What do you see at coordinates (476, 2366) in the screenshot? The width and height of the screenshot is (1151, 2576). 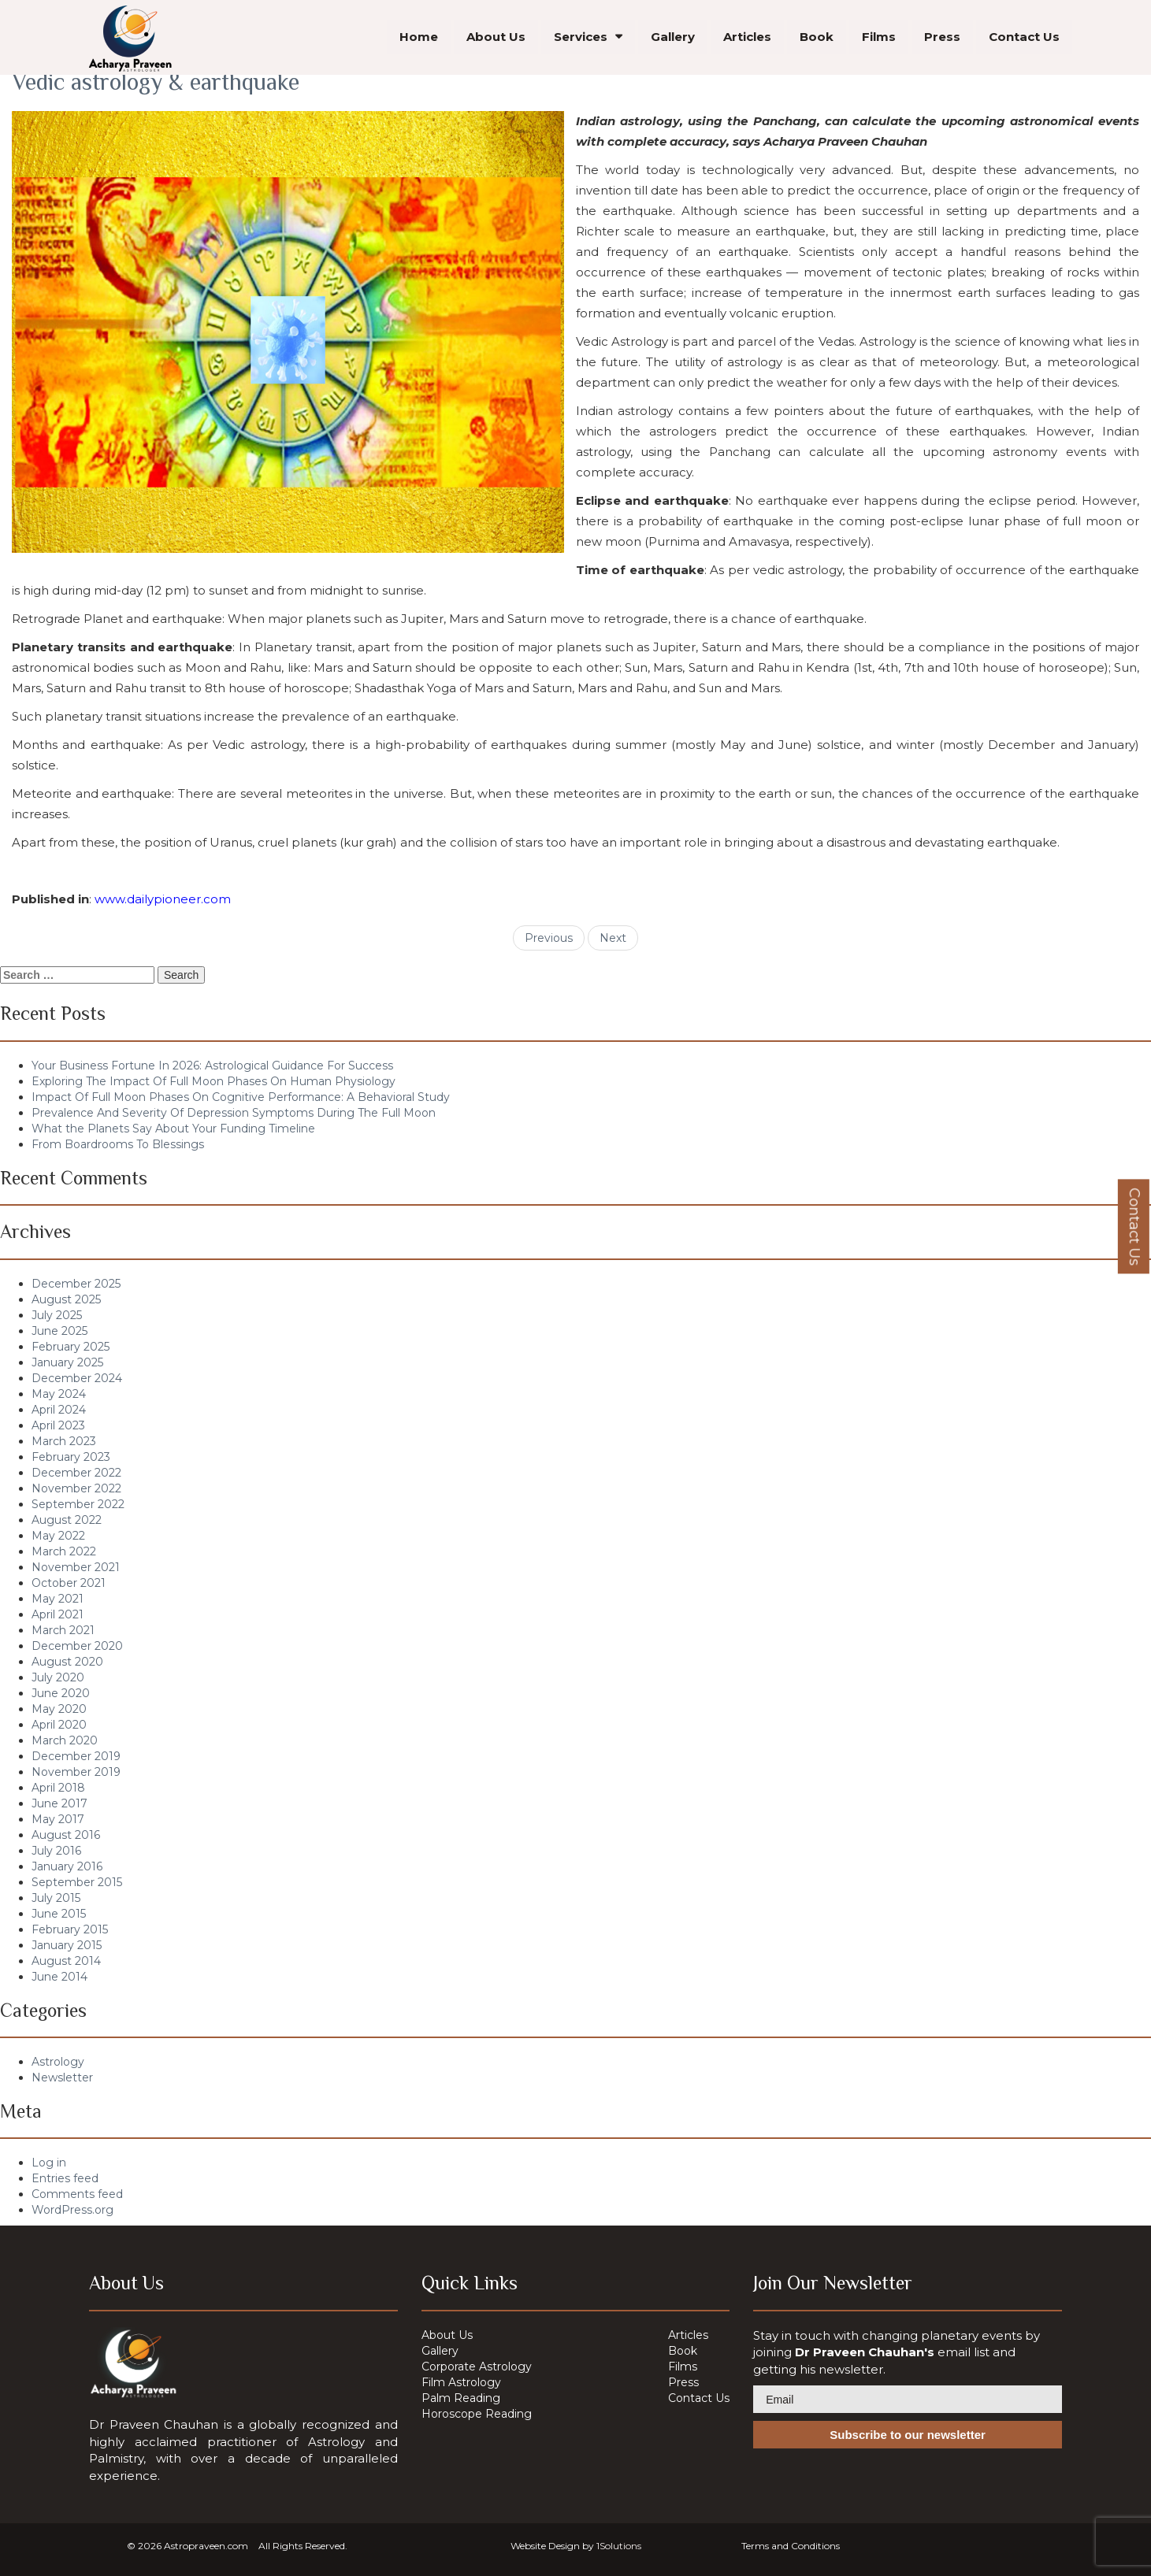 I see `Corporate Astrology` at bounding box center [476, 2366].